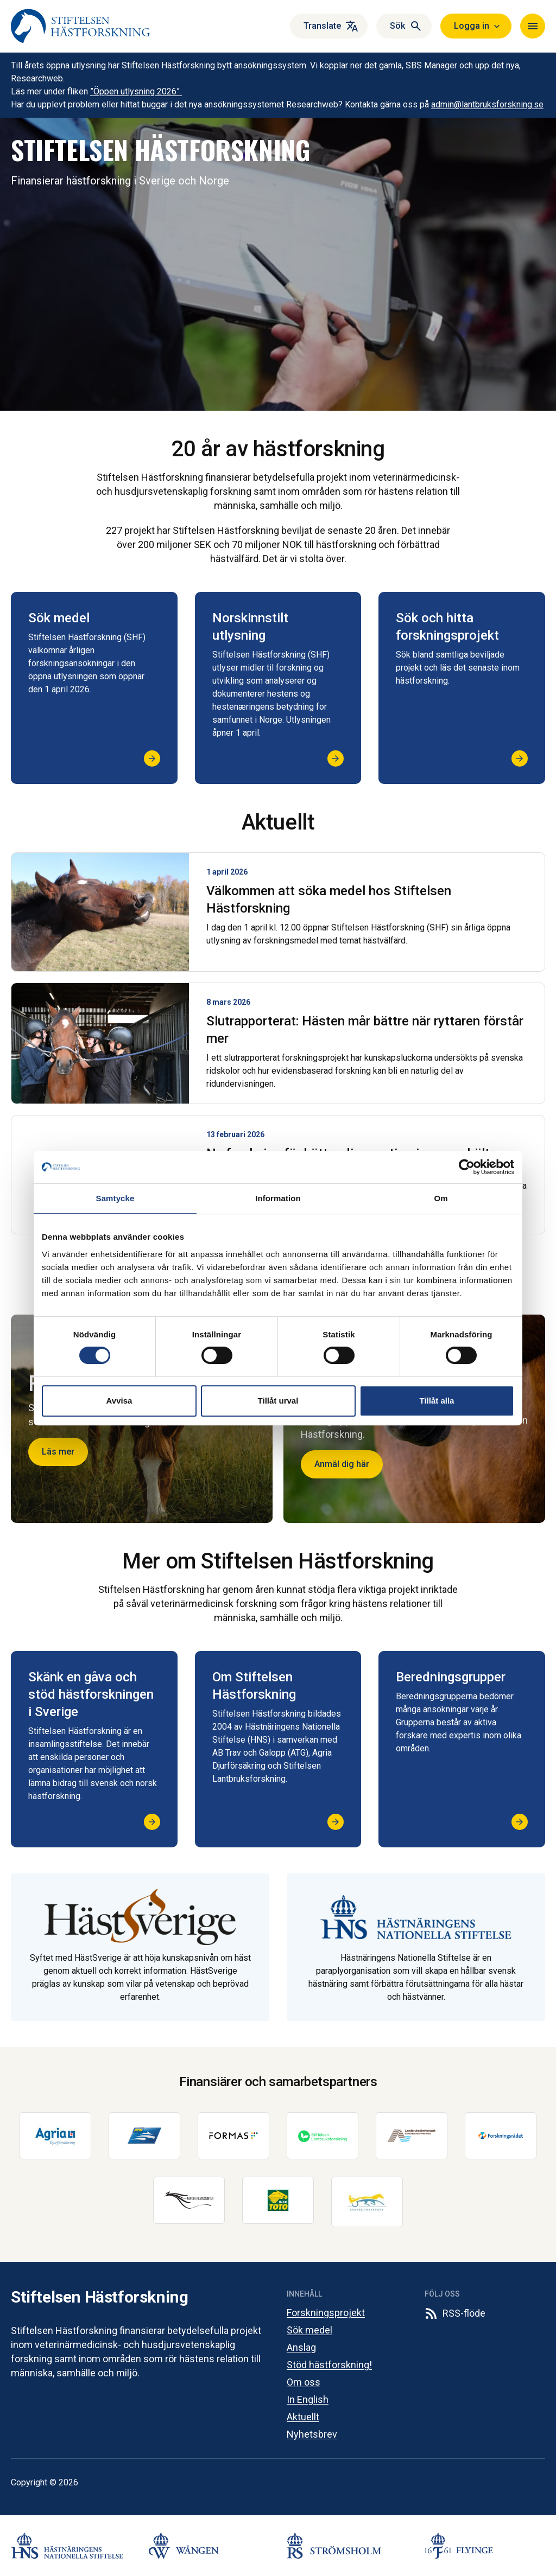 Image resolution: width=556 pixels, height=2576 pixels. I want to click on Stöd hästforskning!, so click(329, 2364).